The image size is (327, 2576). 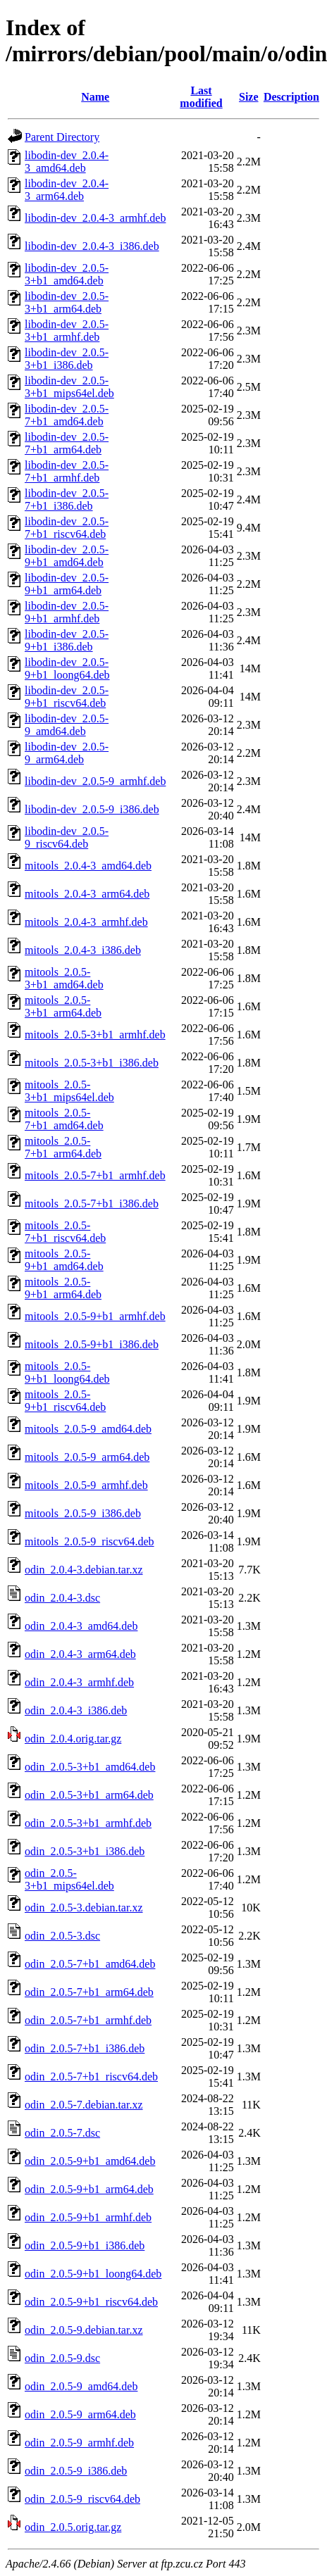 I want to click on libodin-dev_2.0.5-7+b1_i386.deb, so click(x=67, y=499).